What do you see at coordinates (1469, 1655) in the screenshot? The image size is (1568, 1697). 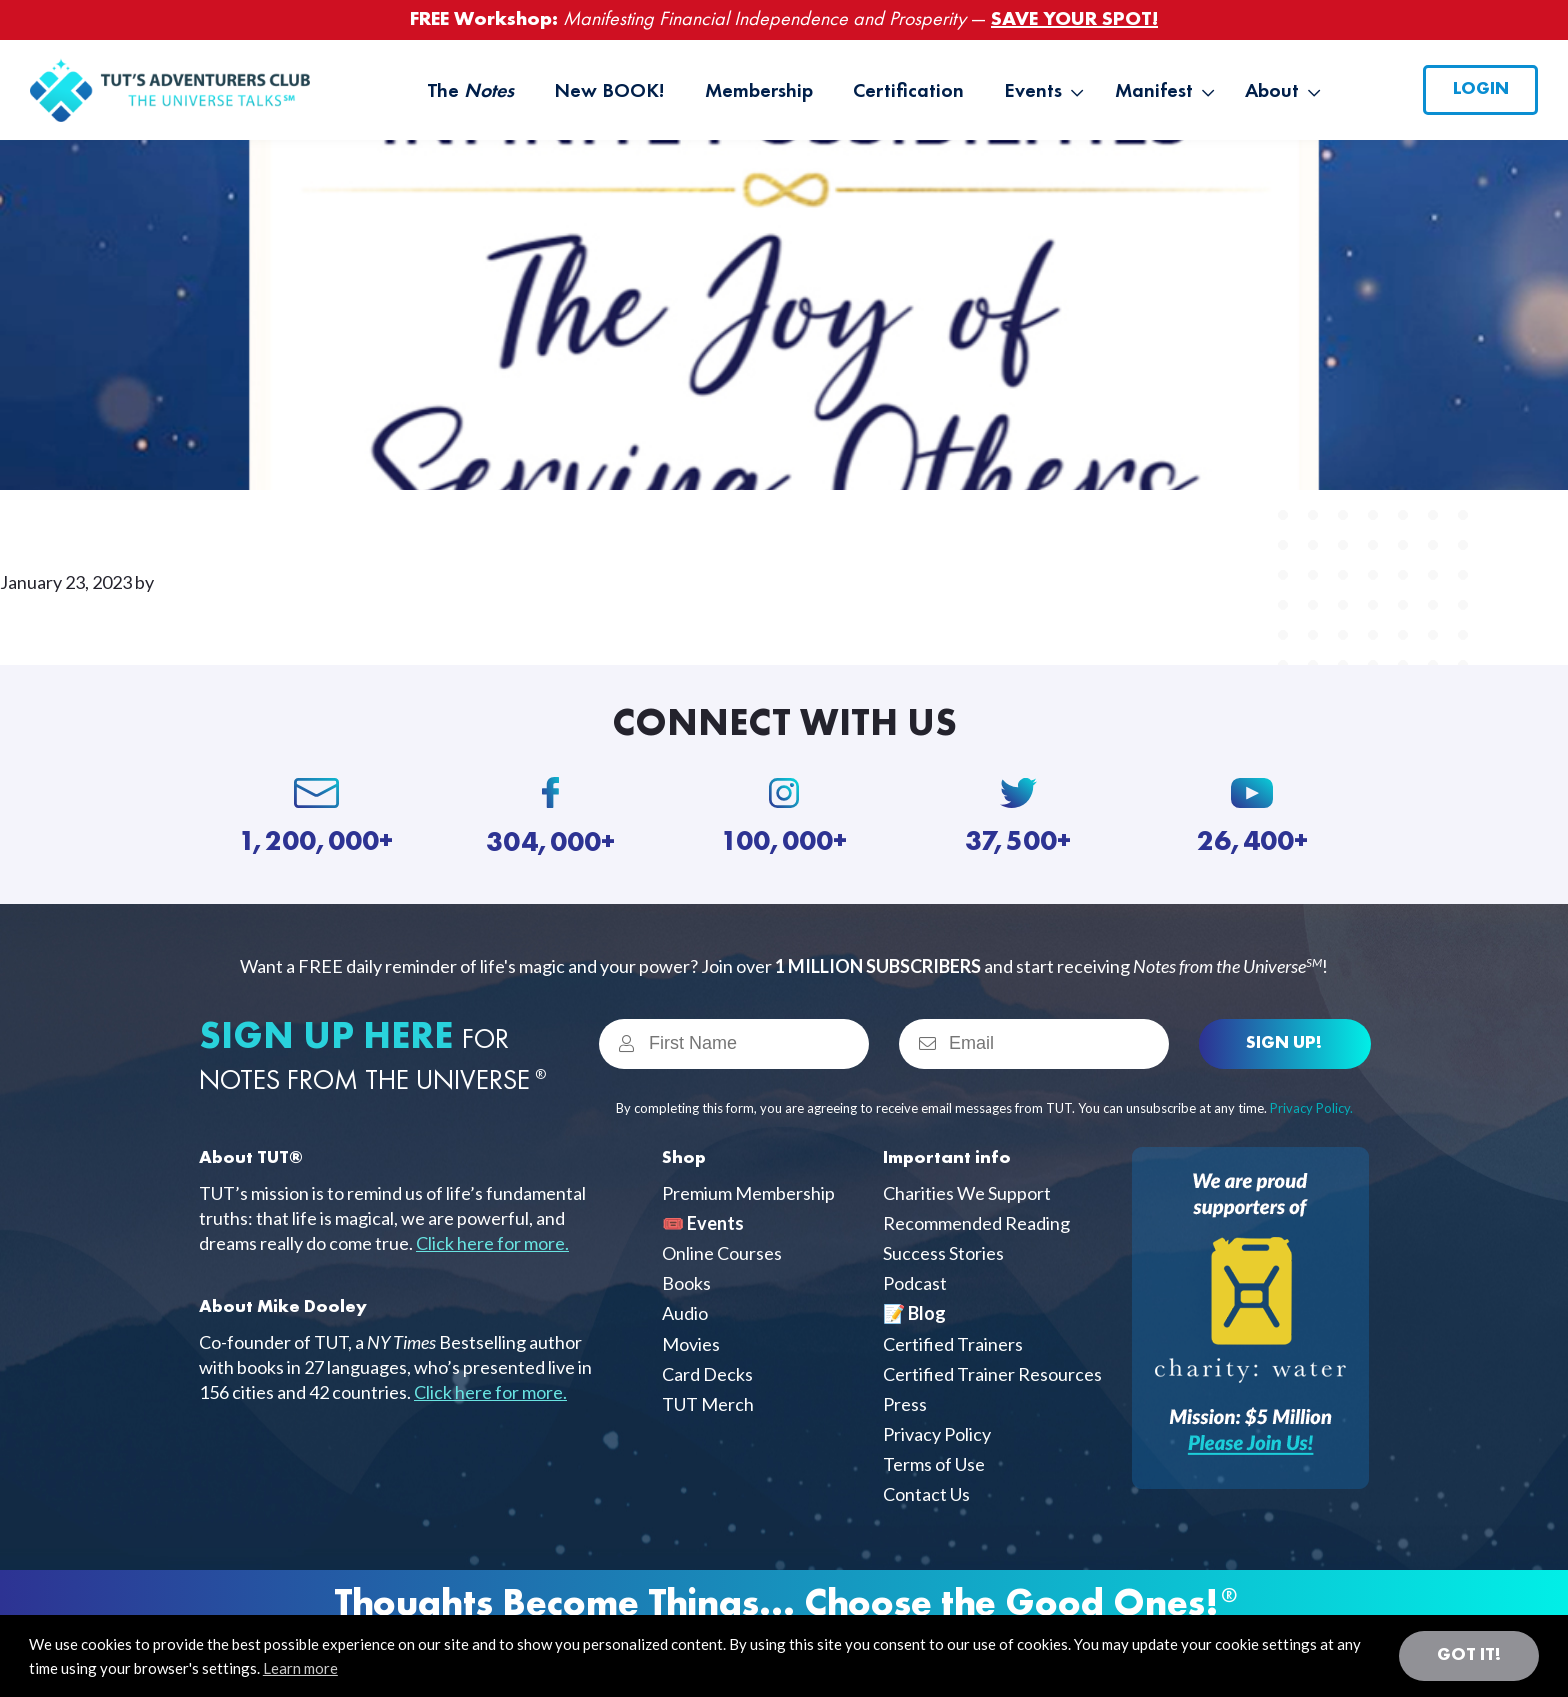 I see `Got it! [button]` at bounding box center [1469, 1655].